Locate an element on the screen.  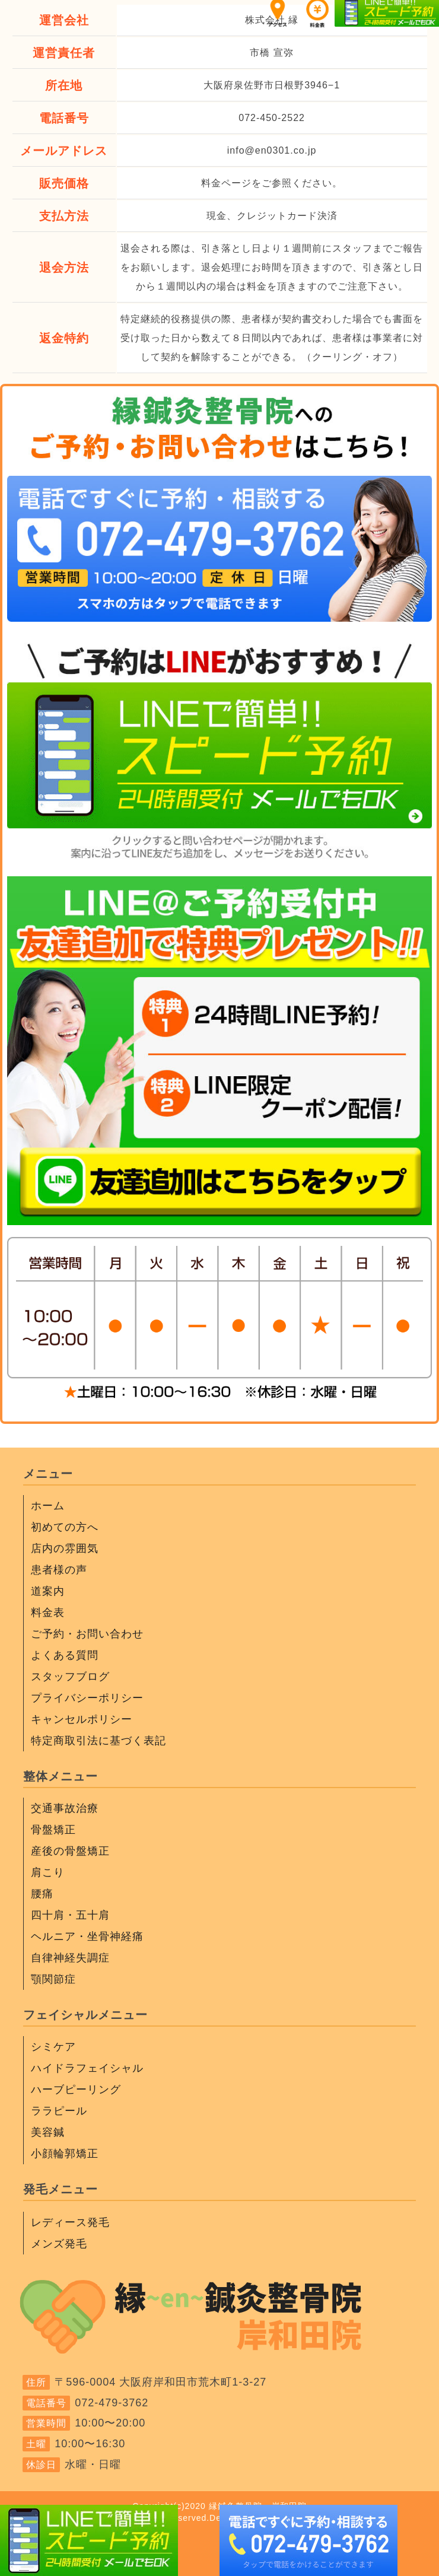
店内の雰囲気 is located at coordinates (64, 1548).